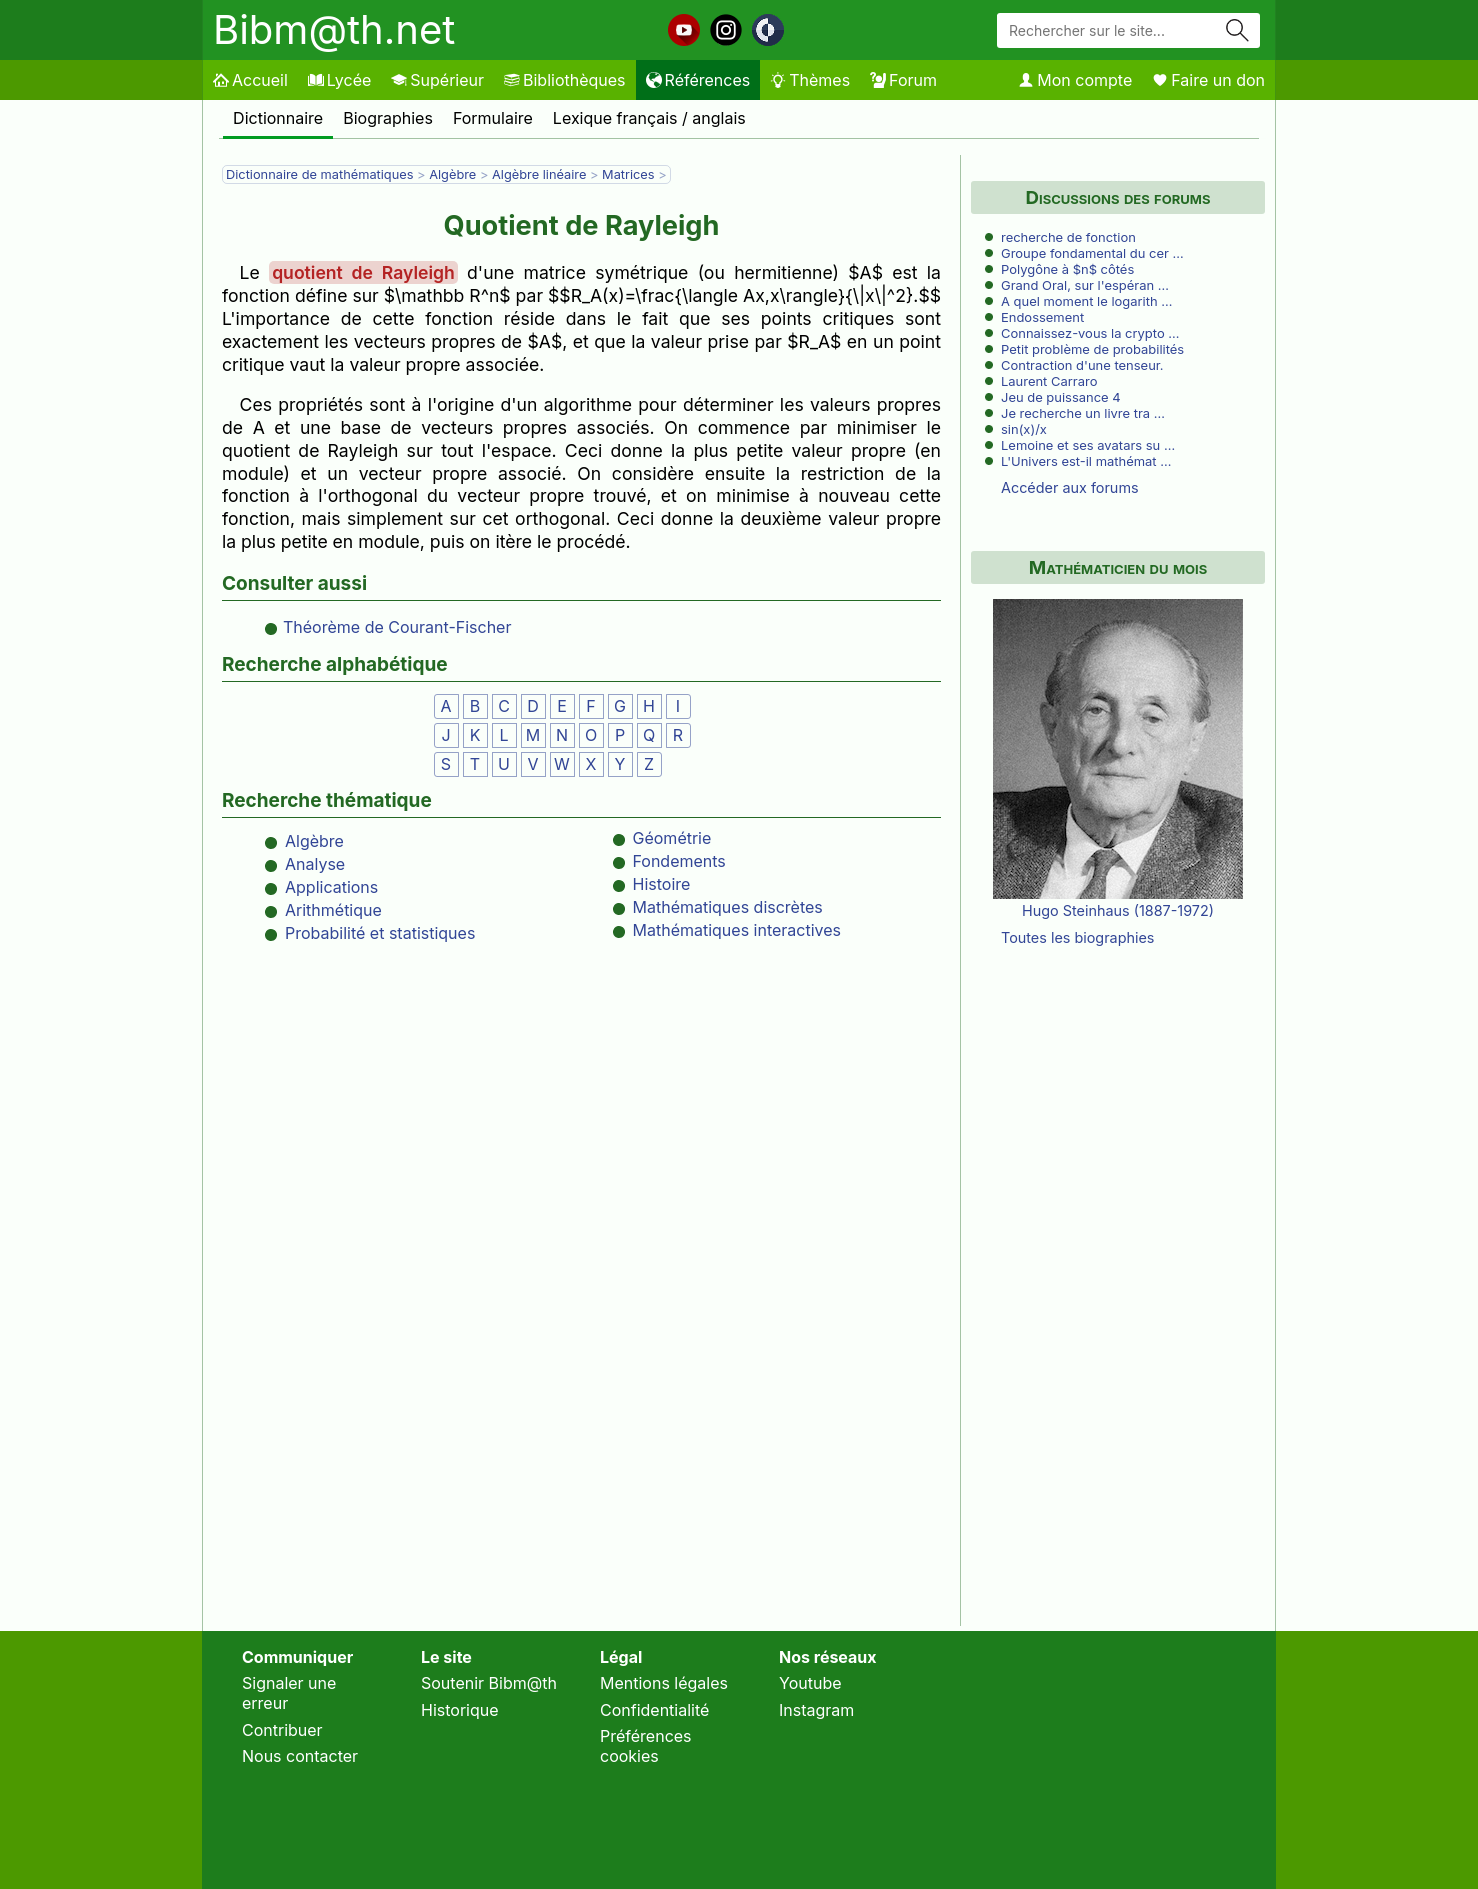 Image resolution: width=1478 pixels, height=1889 pixels. What do you see at coordinates (282, 1730) in the screenshot?
I see `Contribuer` at bounding box center [282, 1730].